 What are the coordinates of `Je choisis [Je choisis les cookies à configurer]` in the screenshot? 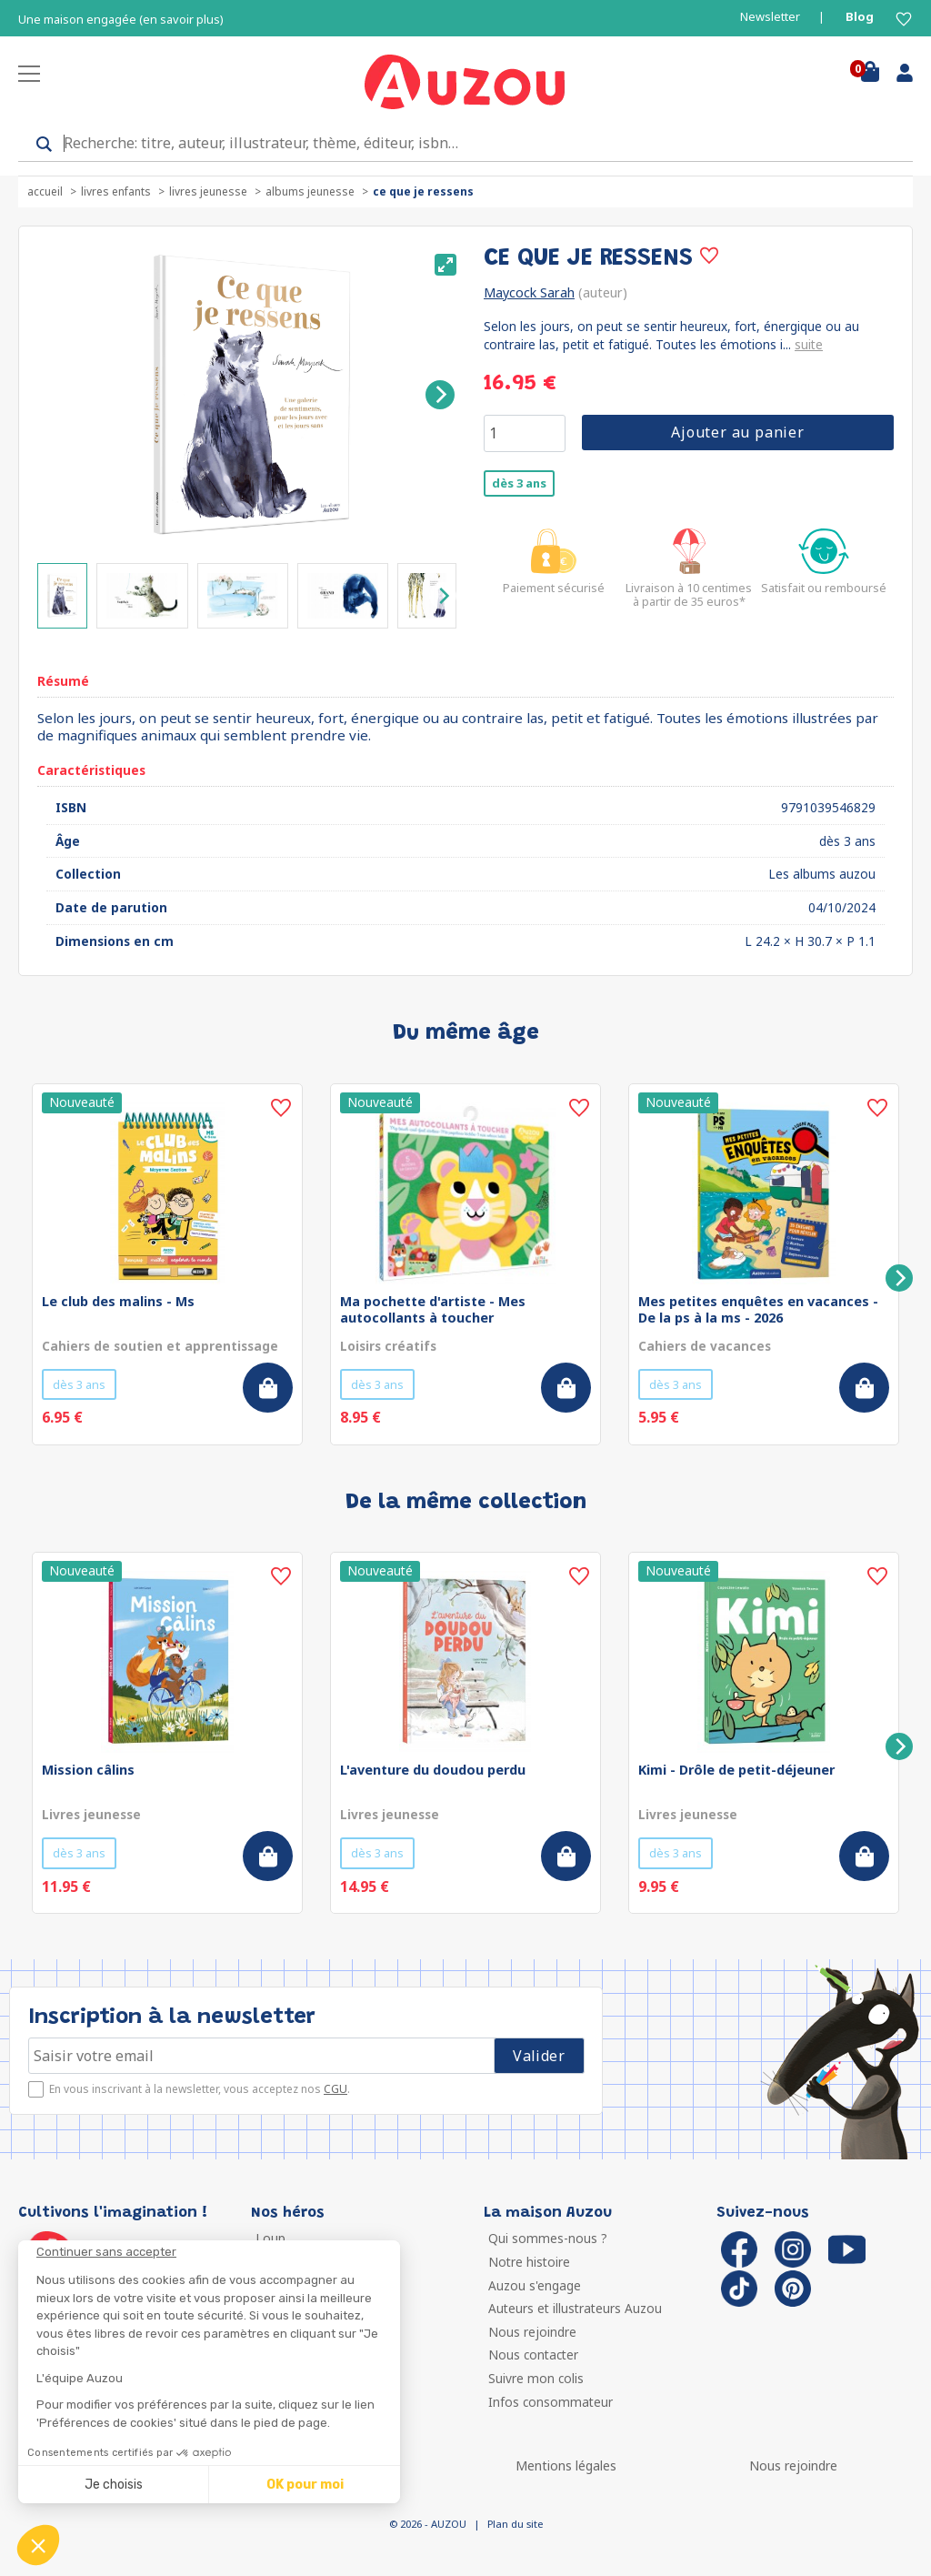 It's located at (114, 2484).